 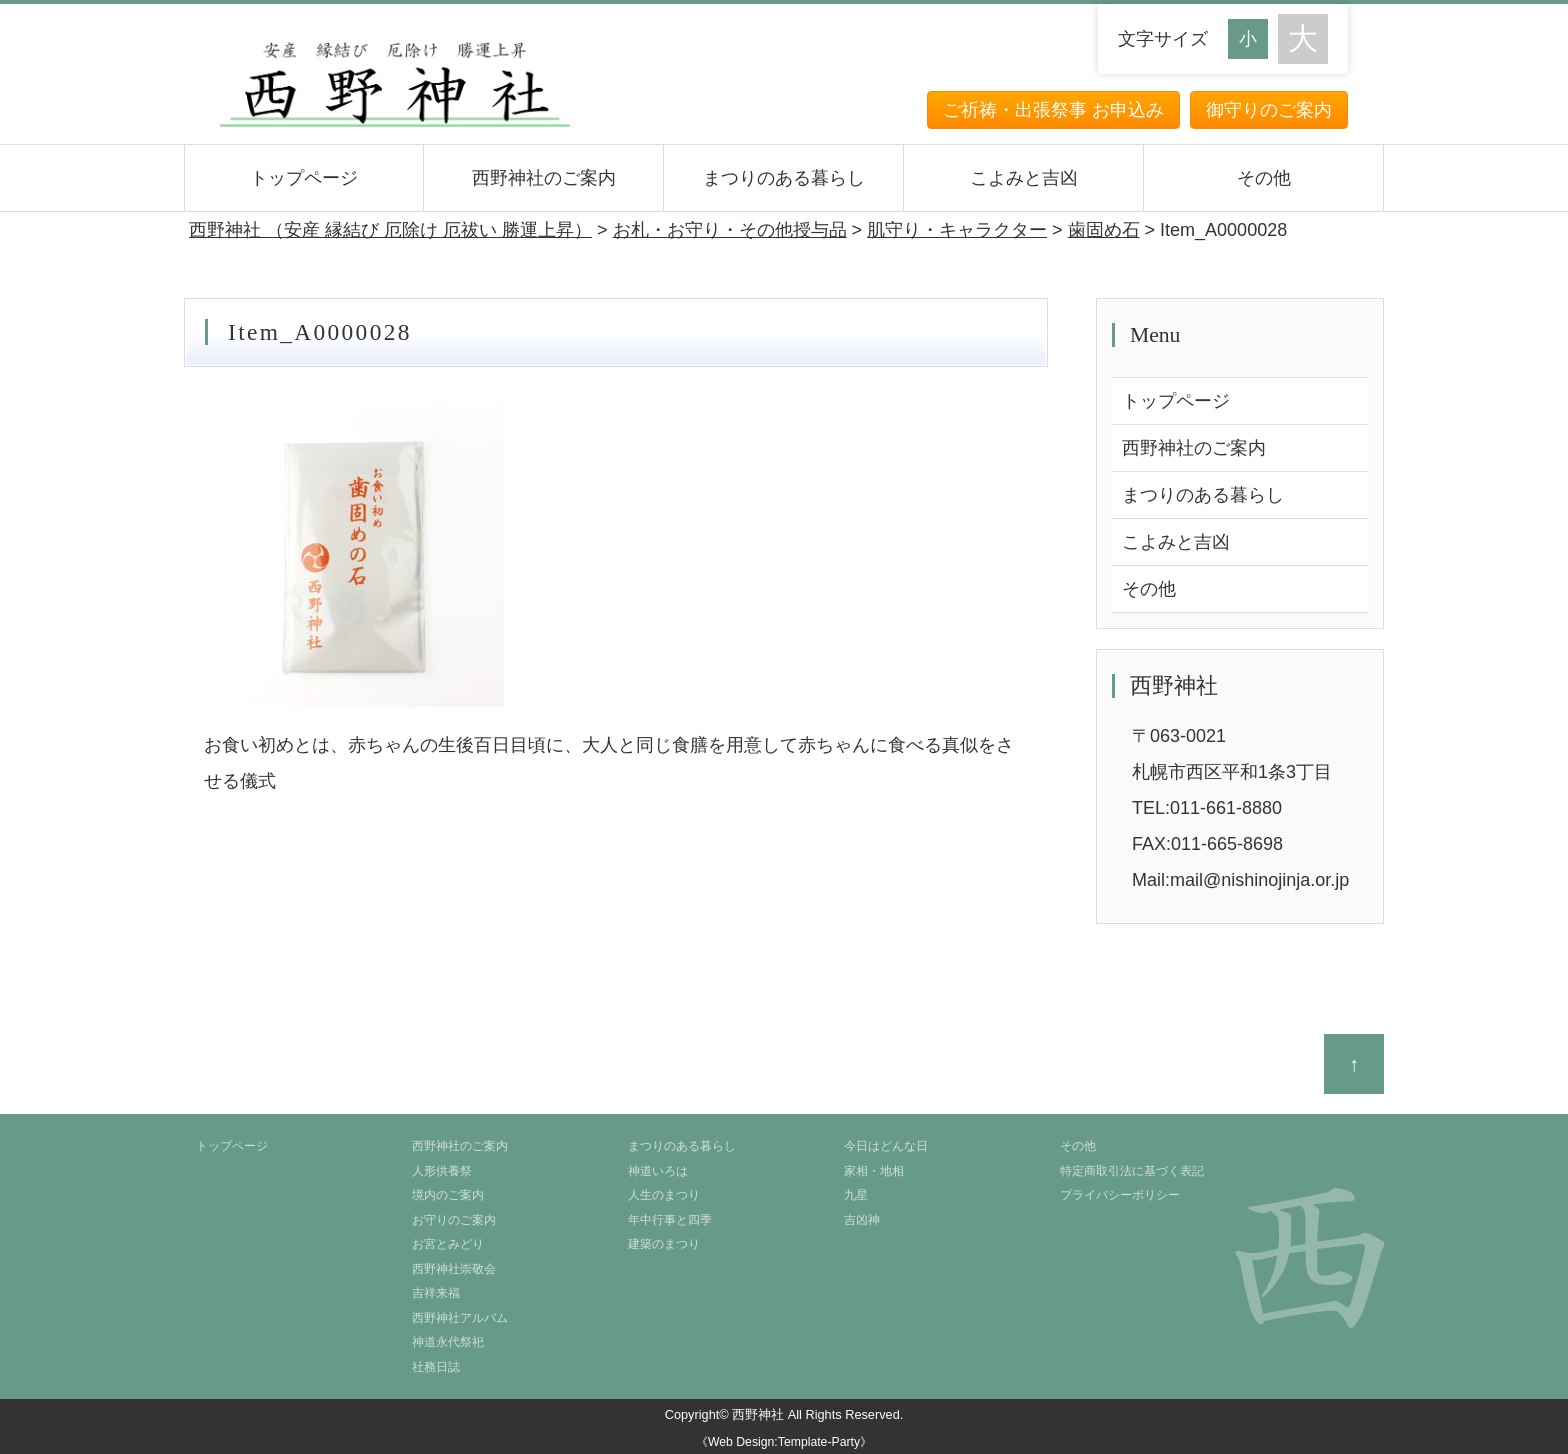 What do you see at coordinates (1024, 178) in the screenshot?
I see `こよみと吉凶` at bounding box center [1024, 178].